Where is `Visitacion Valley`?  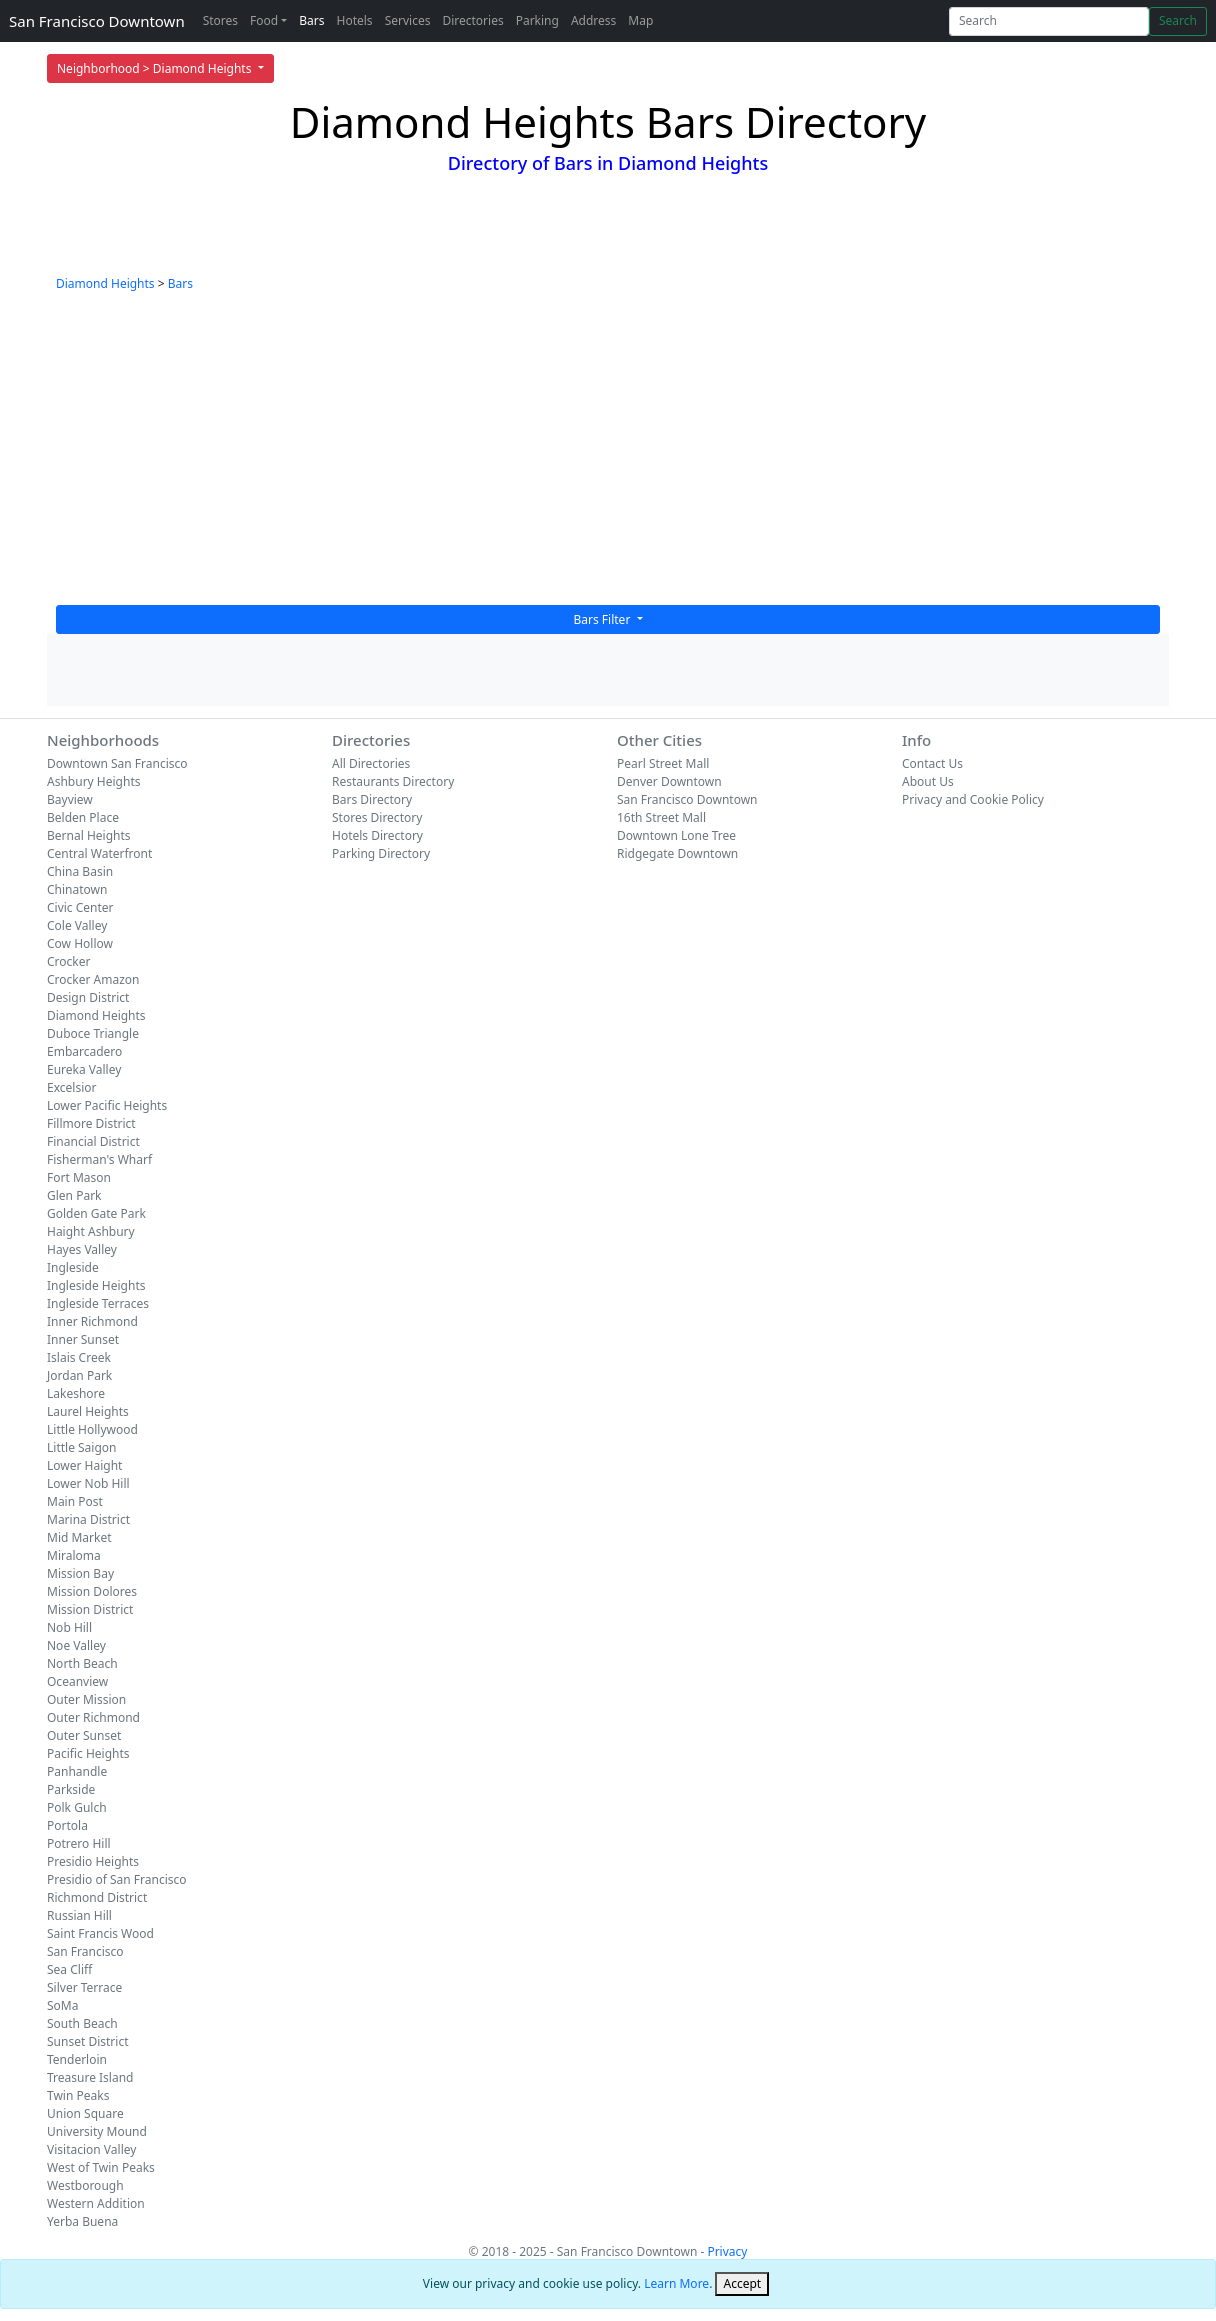 Visitacion Valley is located at coordinates (91, 2149).